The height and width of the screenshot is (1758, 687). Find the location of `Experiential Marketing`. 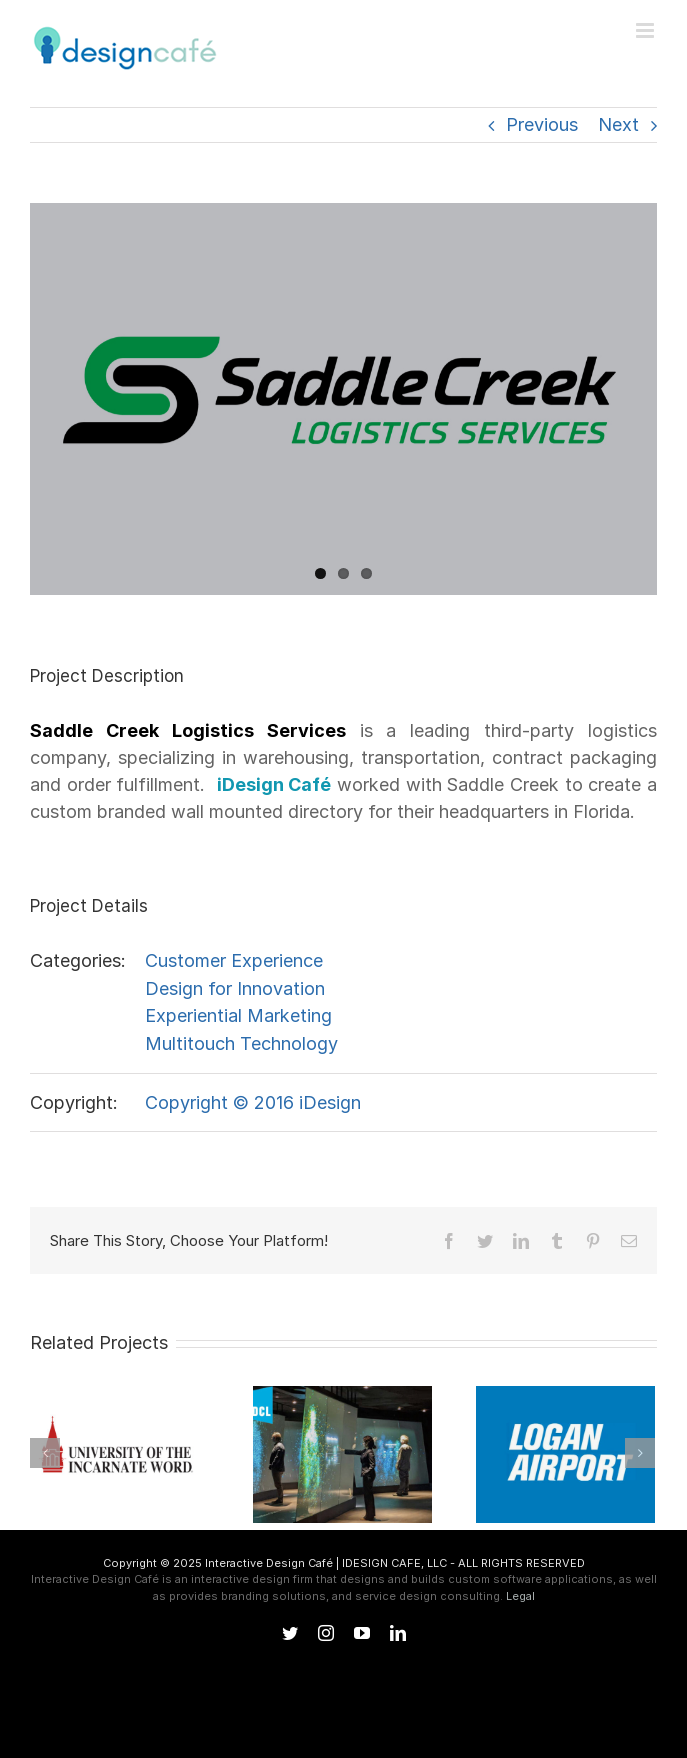

Experiential Marketing is located at coordinates (238, 1015).